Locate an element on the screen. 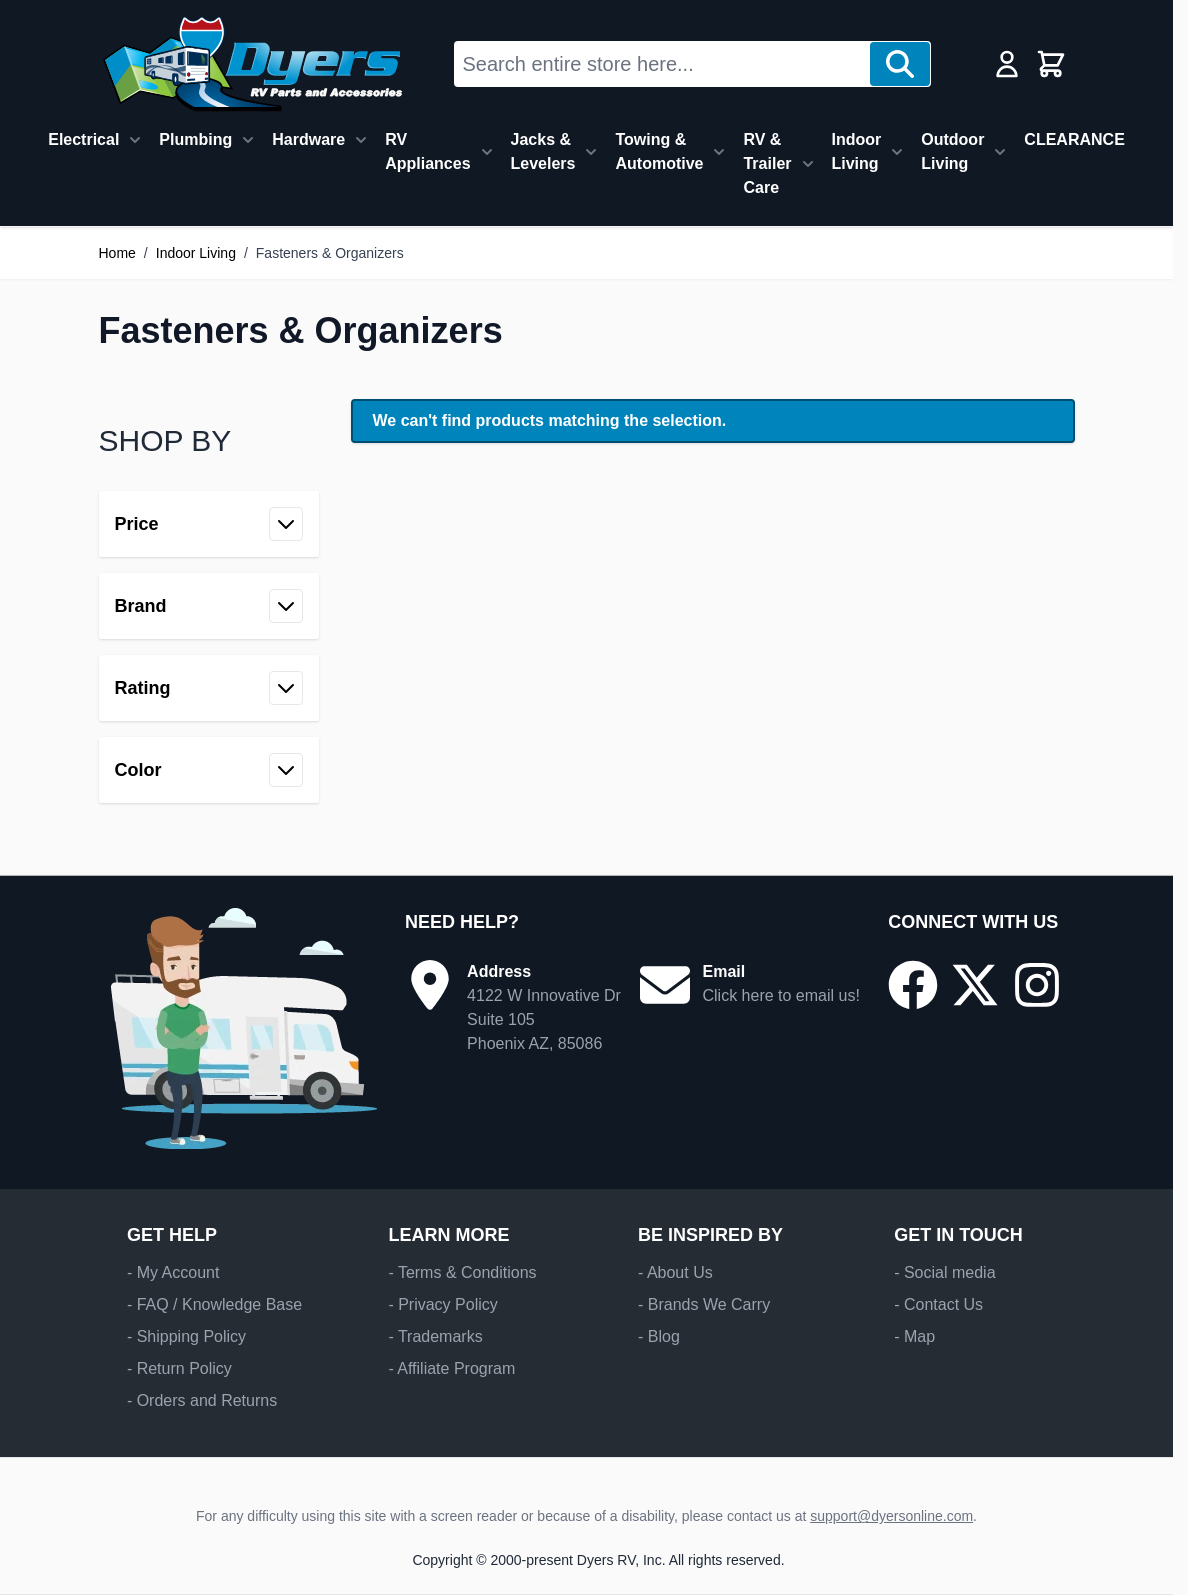  - Orders and Returns is located at coordinates (202, 1400).